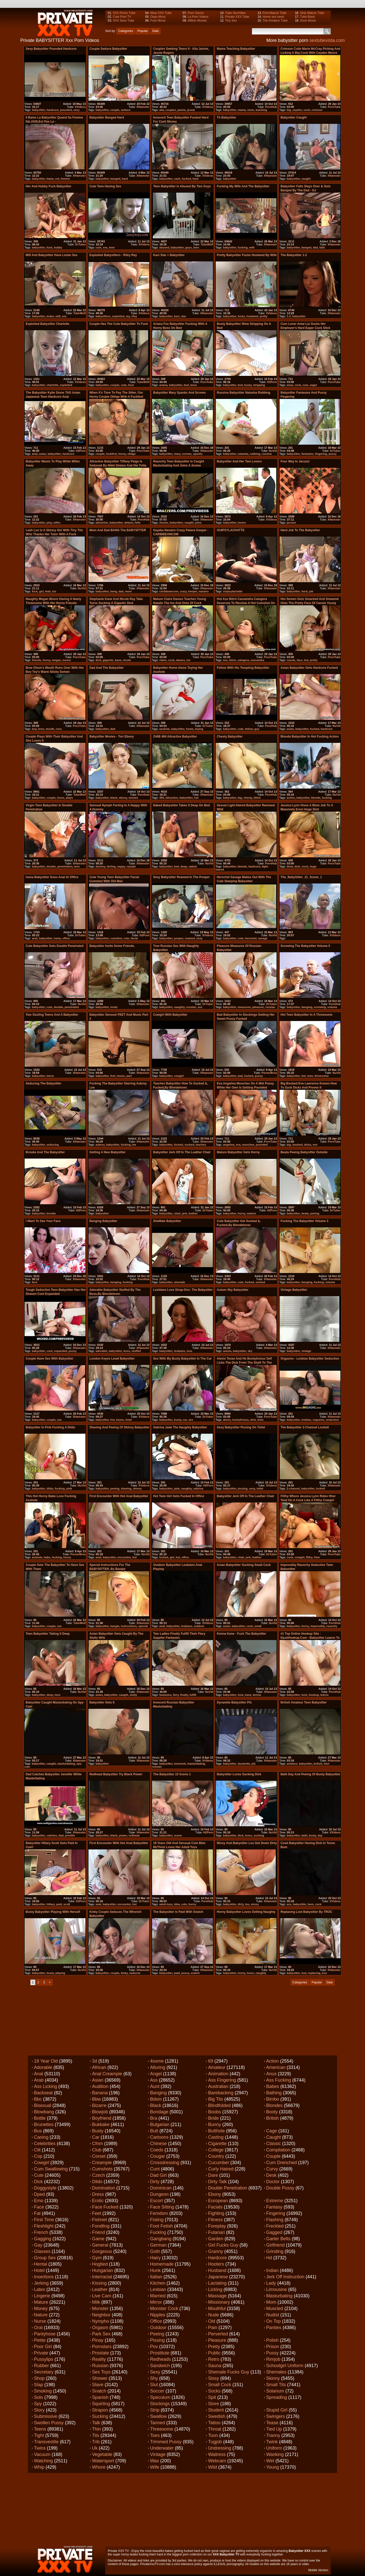 This screenshot has width=365, height=2576. Describe the element at coordinates (305, 946) in the screenshot. I see `Screwing the Babysitter Volume 5` at that location.